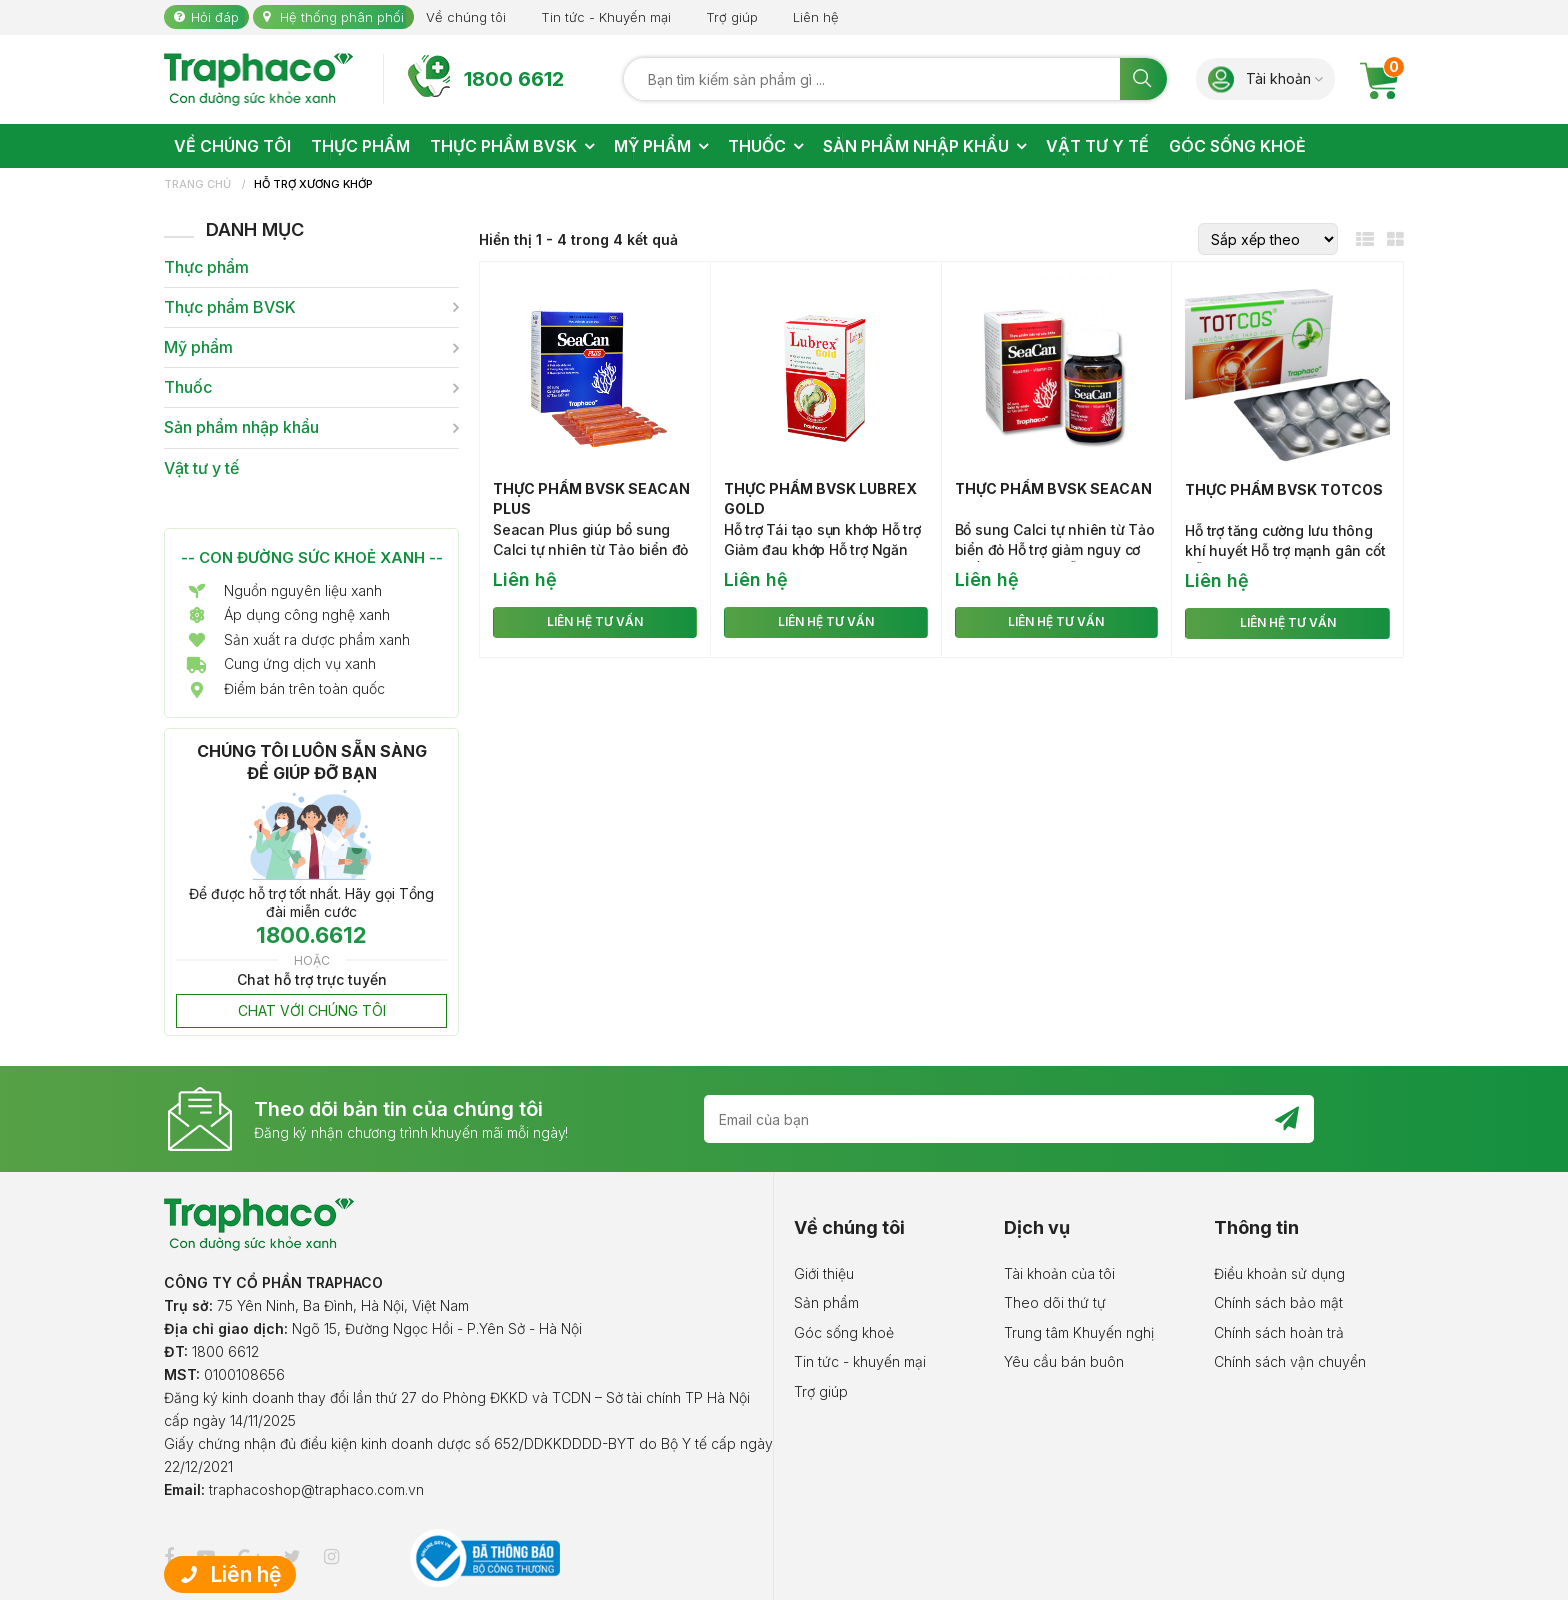 This screenshot has height=1600, width=1568. I want to click on Trợ giúp, so click(732, 17).